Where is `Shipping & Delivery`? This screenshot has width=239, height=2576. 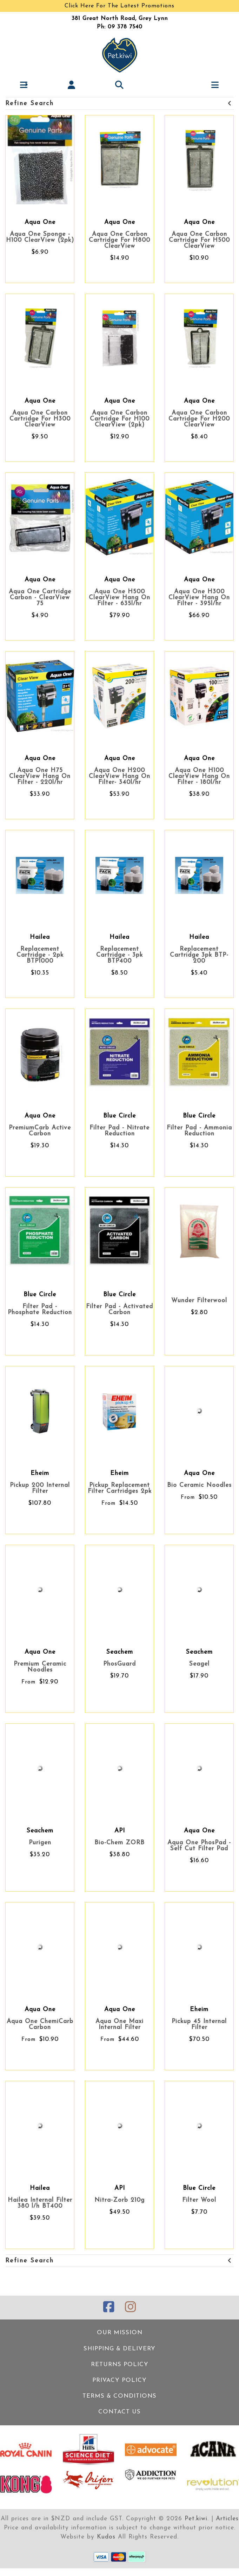
Shipping & Delivery is located at coordinates (119, 2349).